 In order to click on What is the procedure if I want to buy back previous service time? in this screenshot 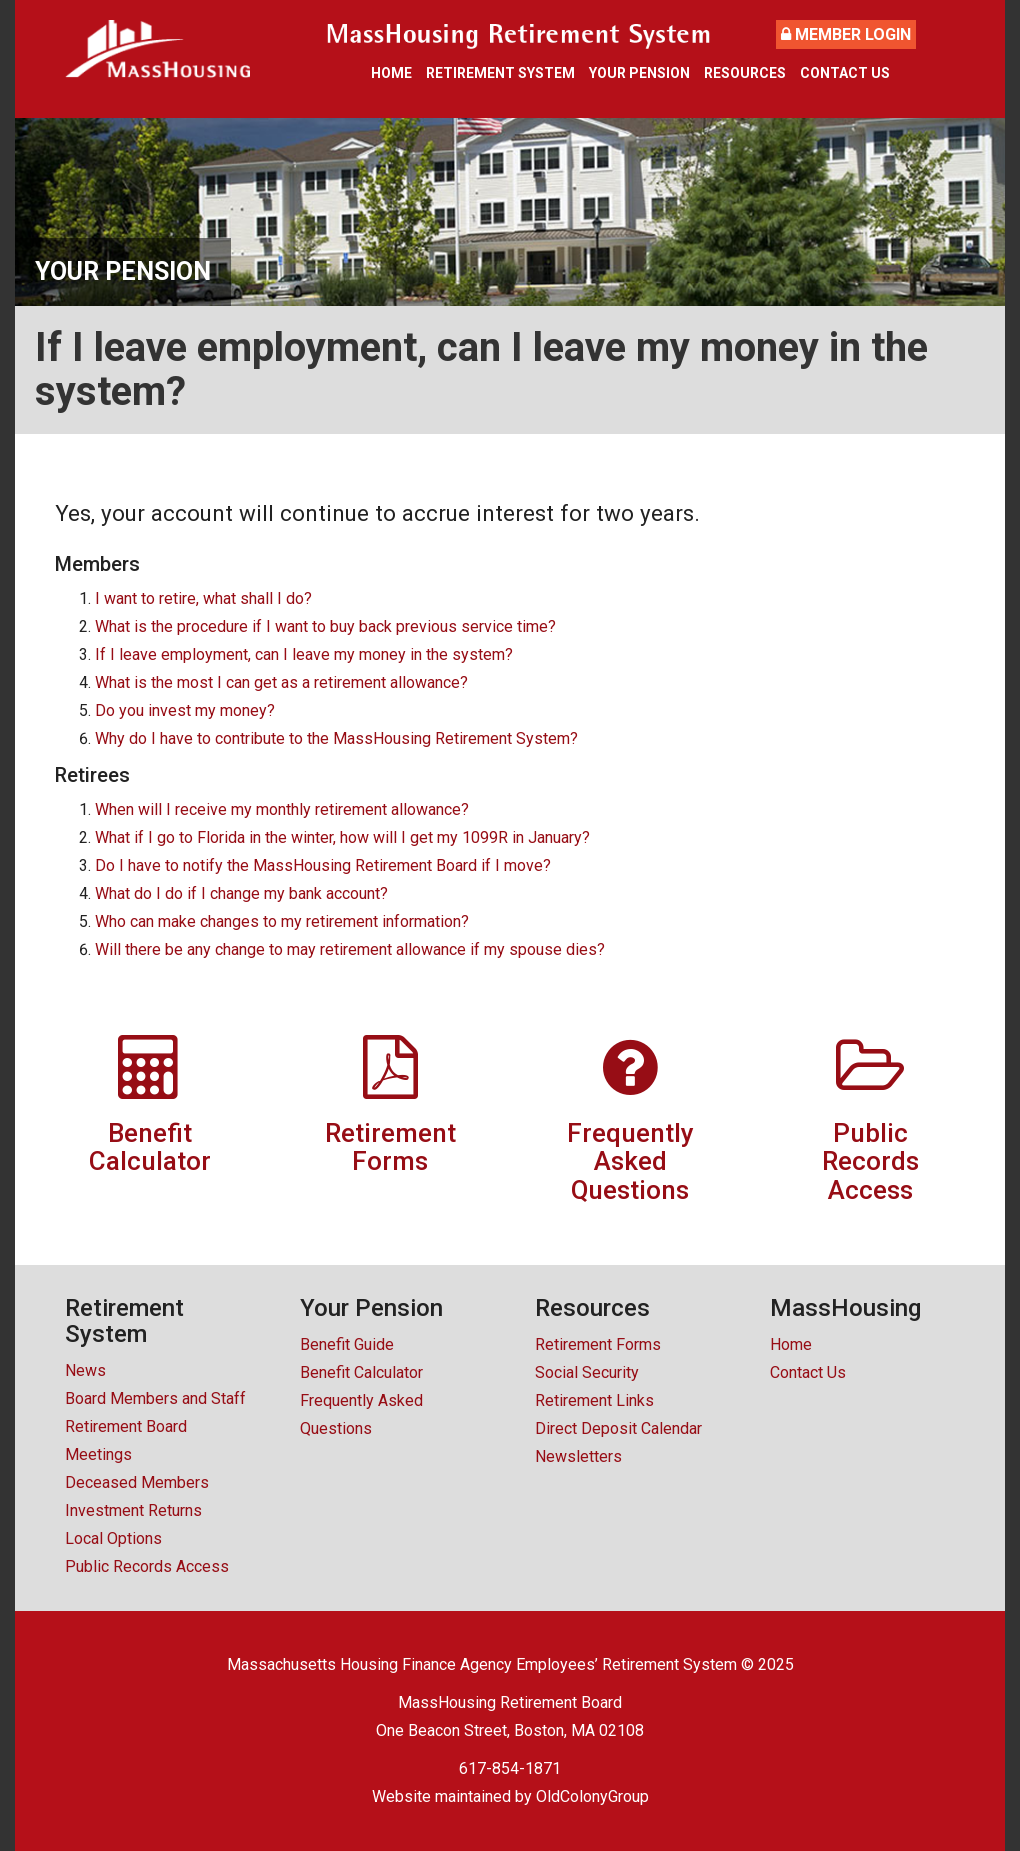, I will do `click(325, 626)`.